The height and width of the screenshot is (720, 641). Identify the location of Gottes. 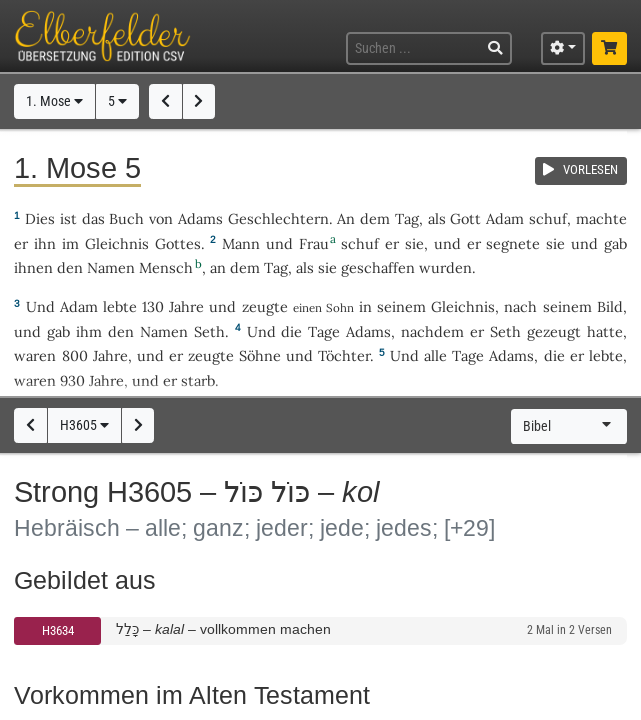
(178, 243).